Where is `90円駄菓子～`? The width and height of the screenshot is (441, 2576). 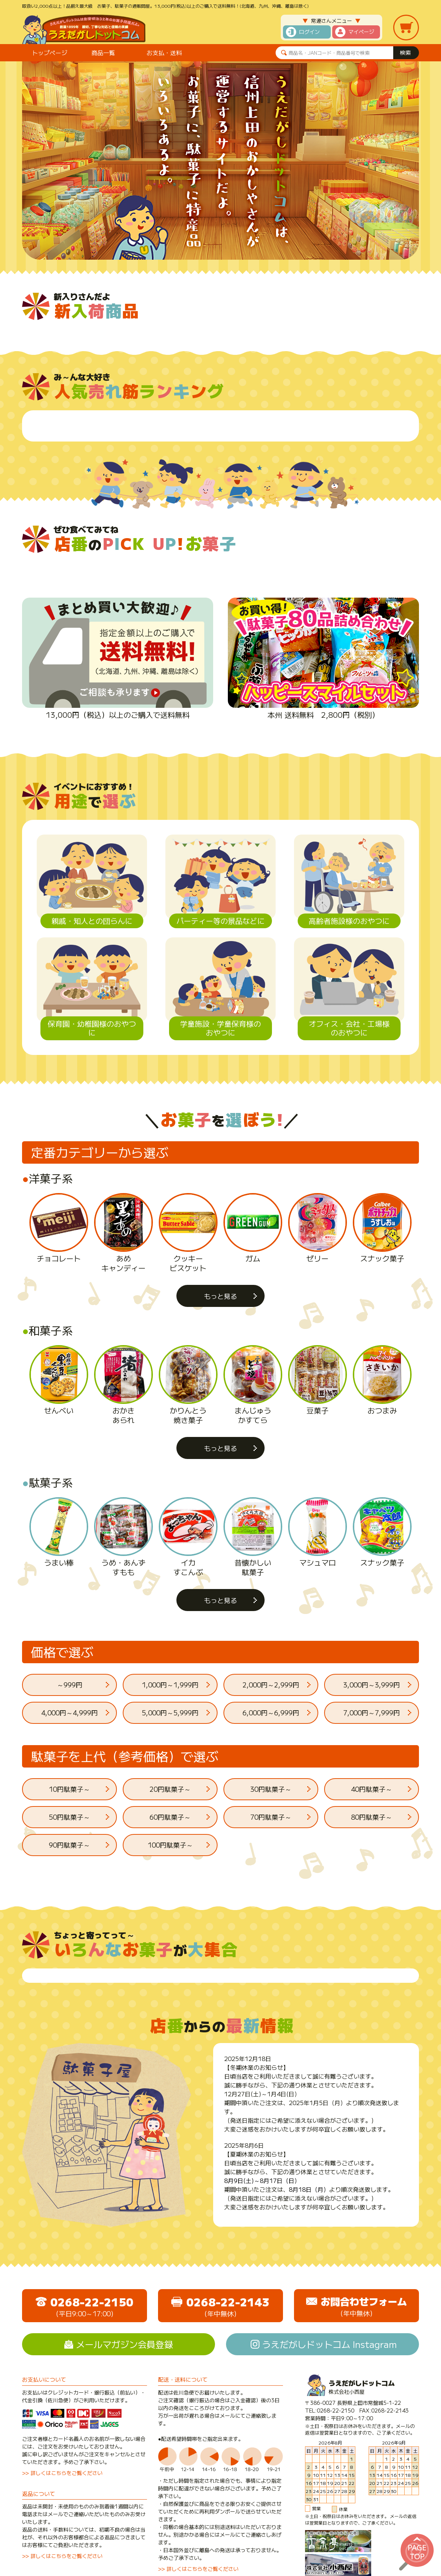 90円駄菓子～ is located at coordinates (69, 1844).